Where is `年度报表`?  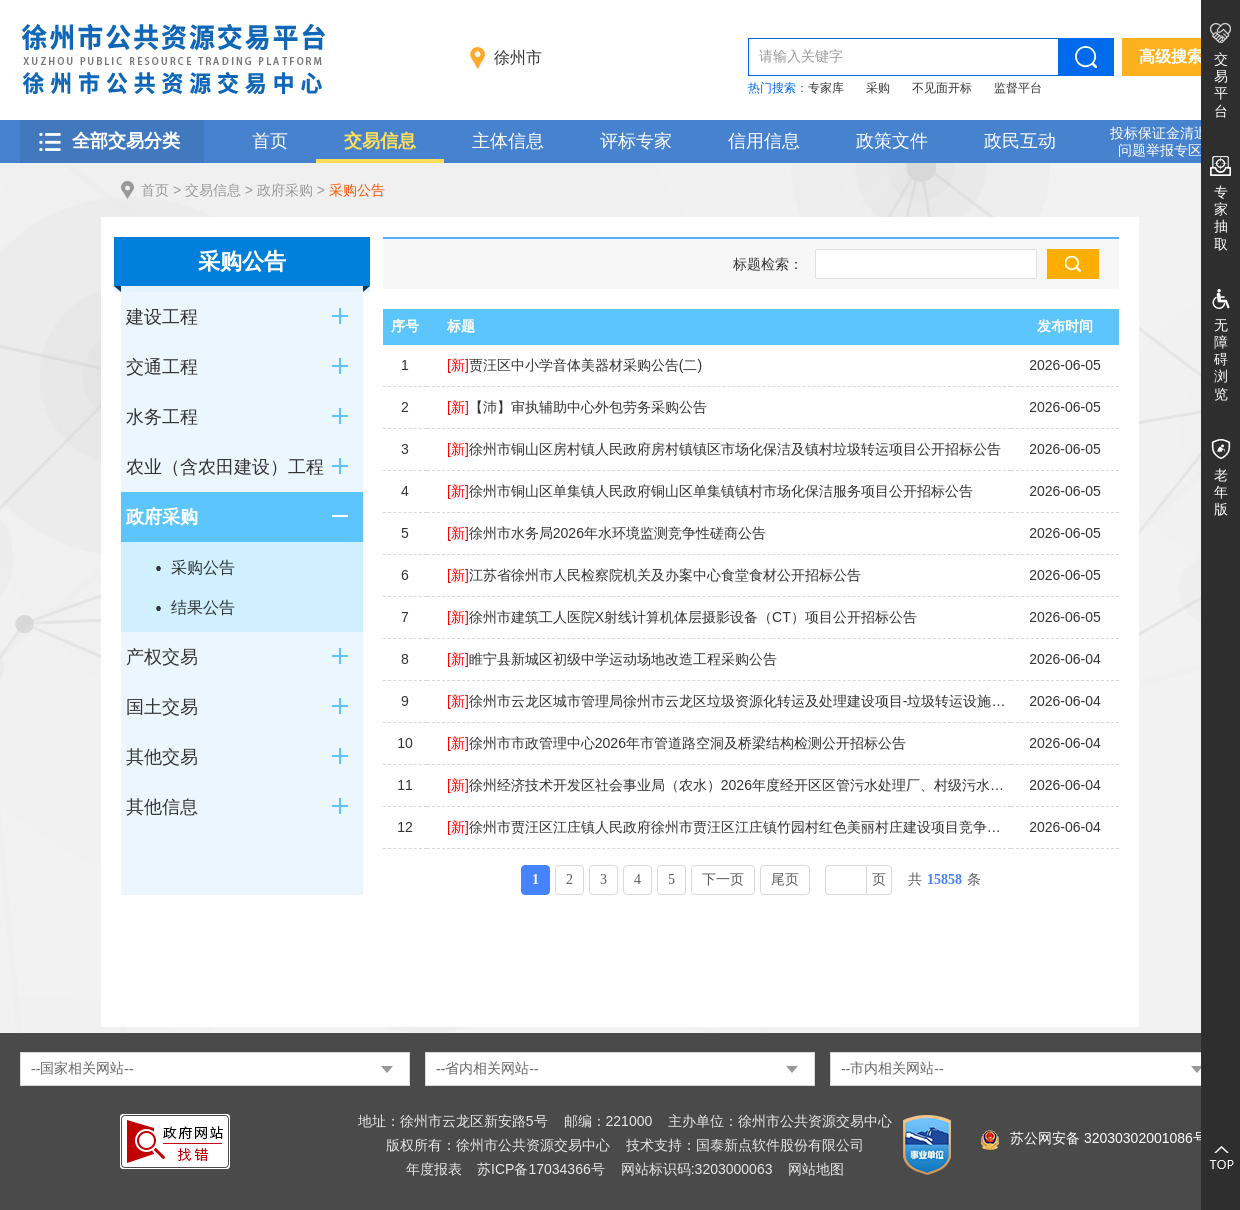
年度报表 is located at coordinates (434, 1169).